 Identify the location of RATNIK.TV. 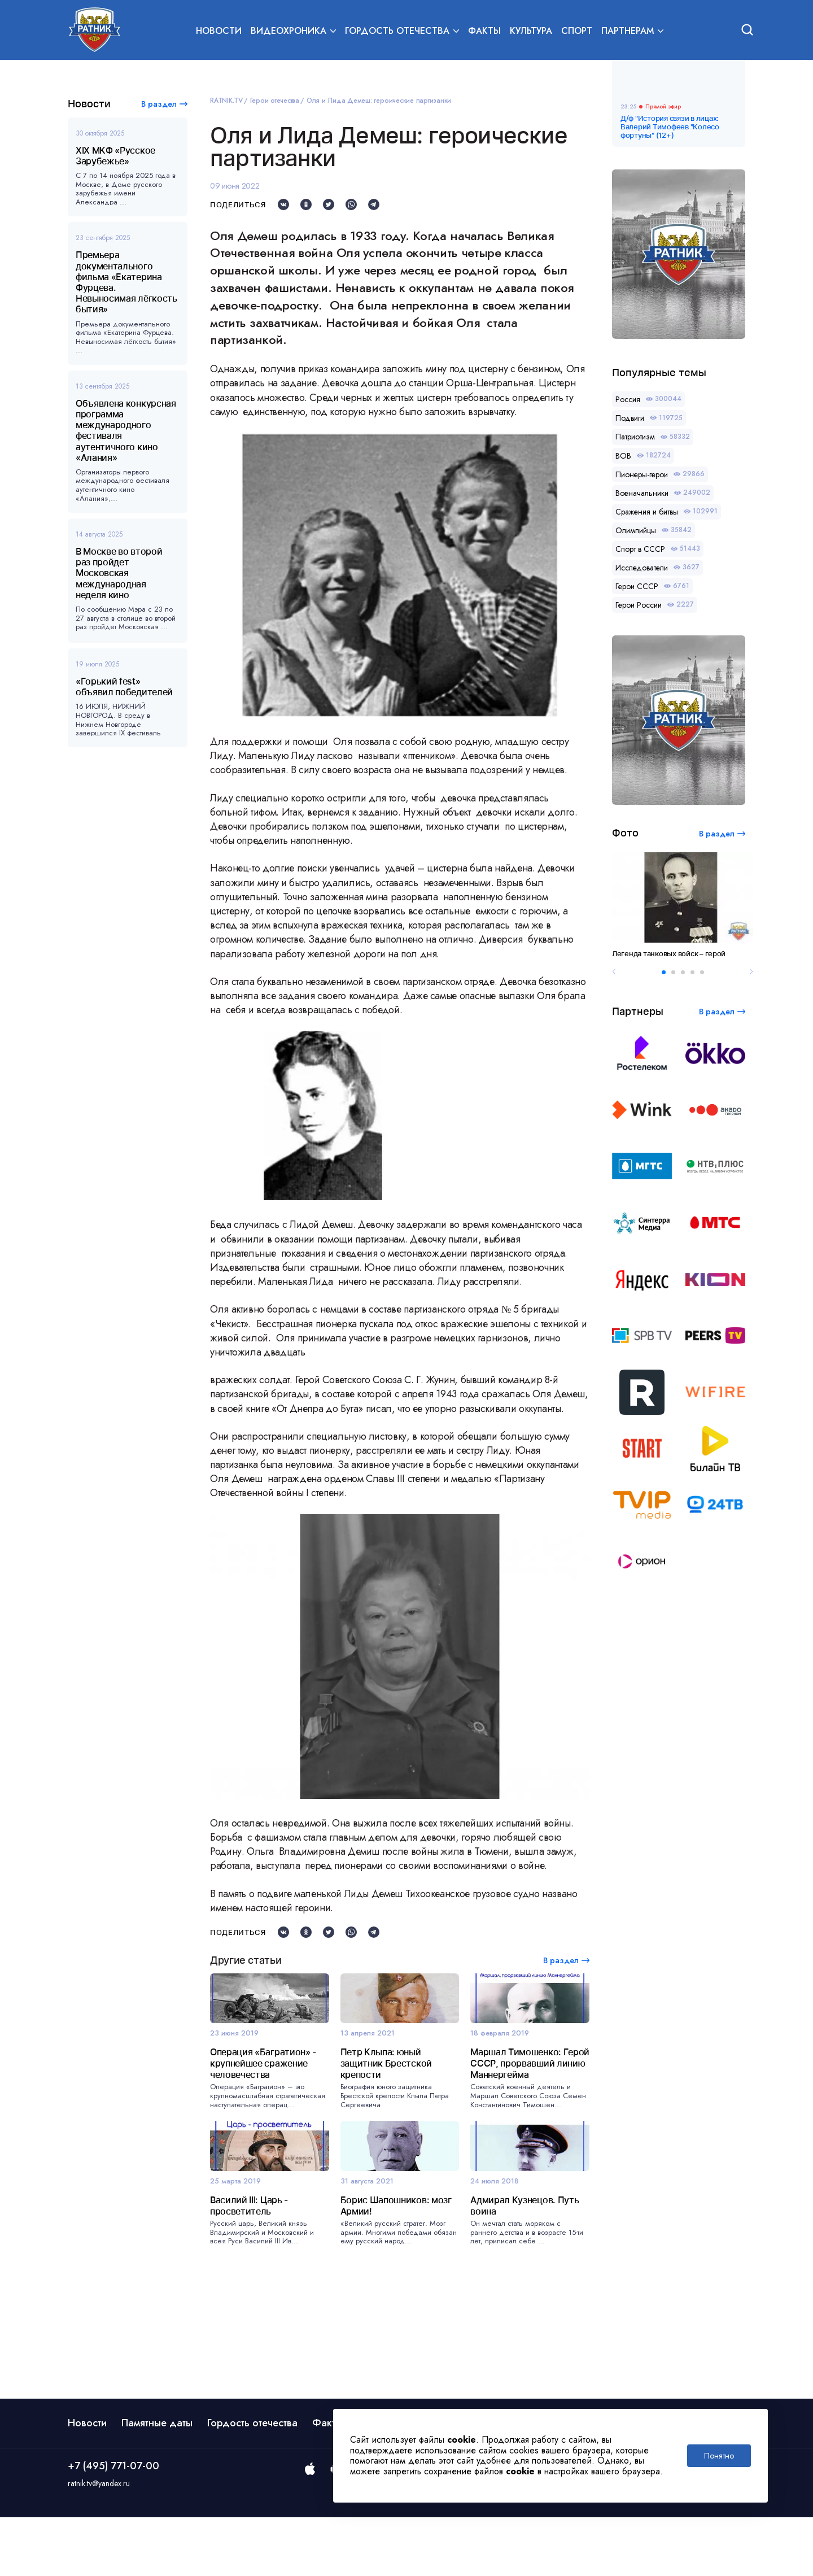
(226, 100).